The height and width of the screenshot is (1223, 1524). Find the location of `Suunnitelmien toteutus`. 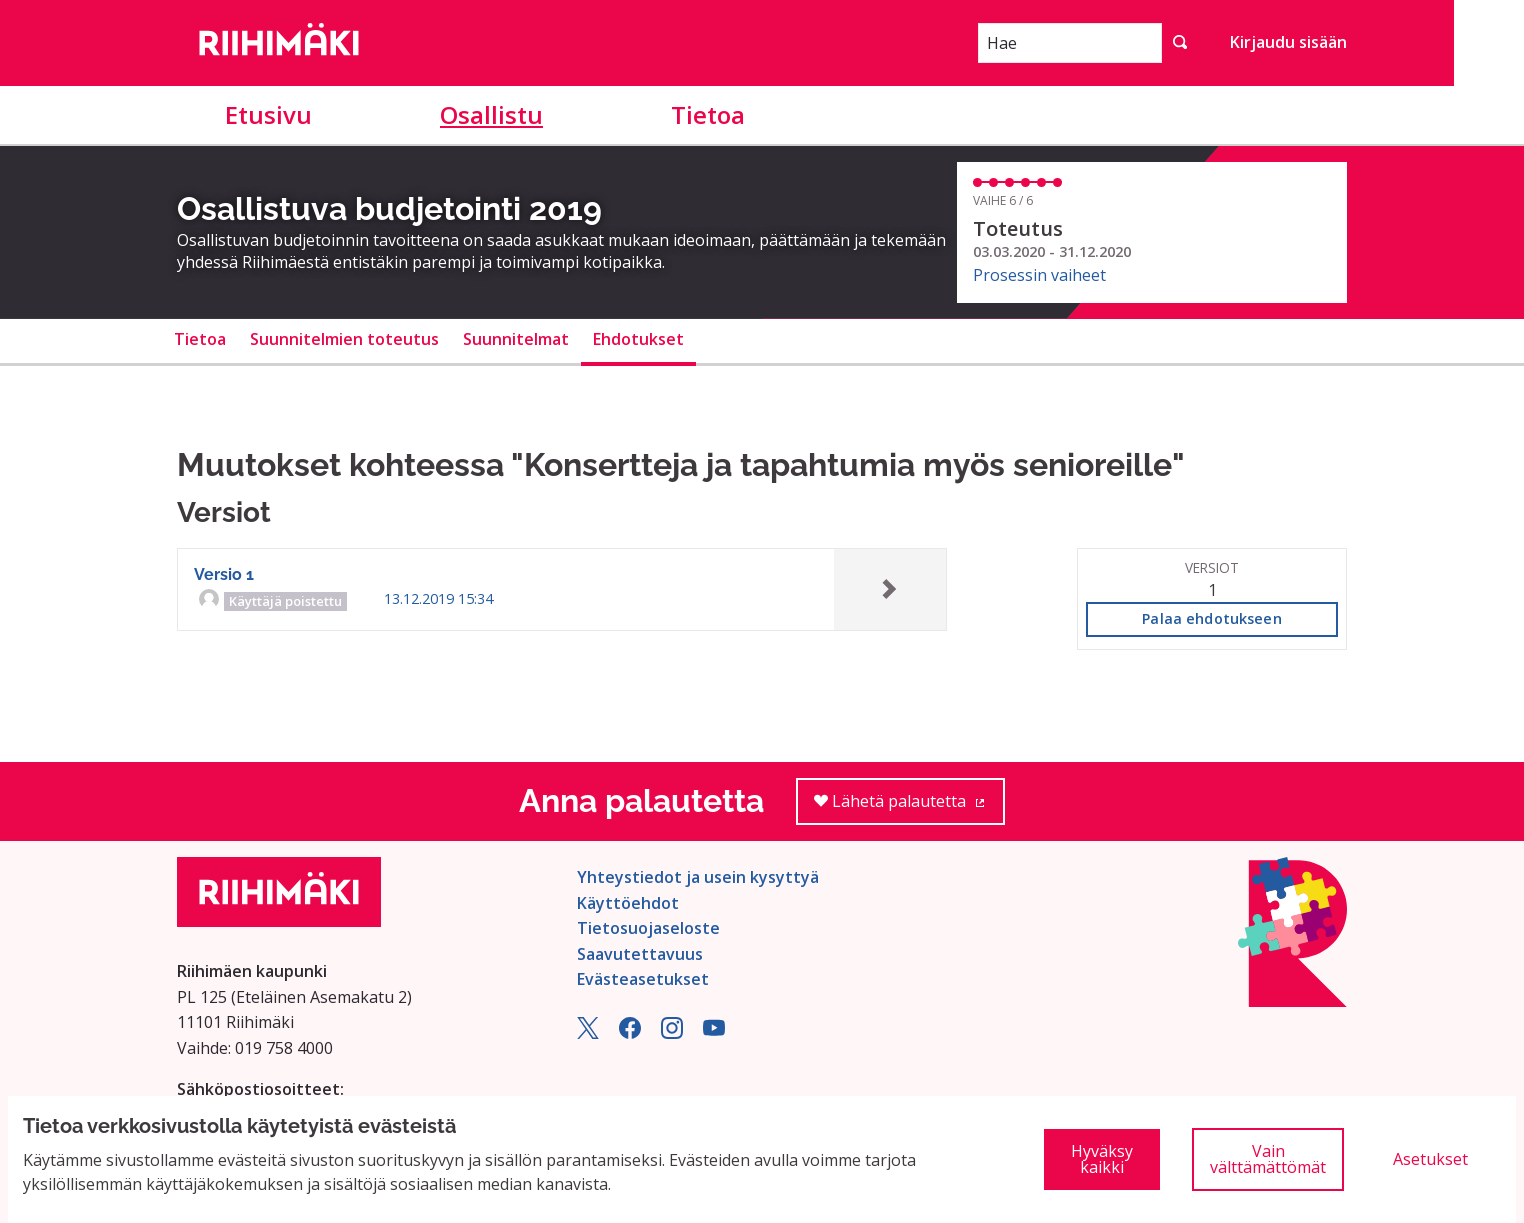

Suunnitelmien toteutus is located at coordinates (344, 339).